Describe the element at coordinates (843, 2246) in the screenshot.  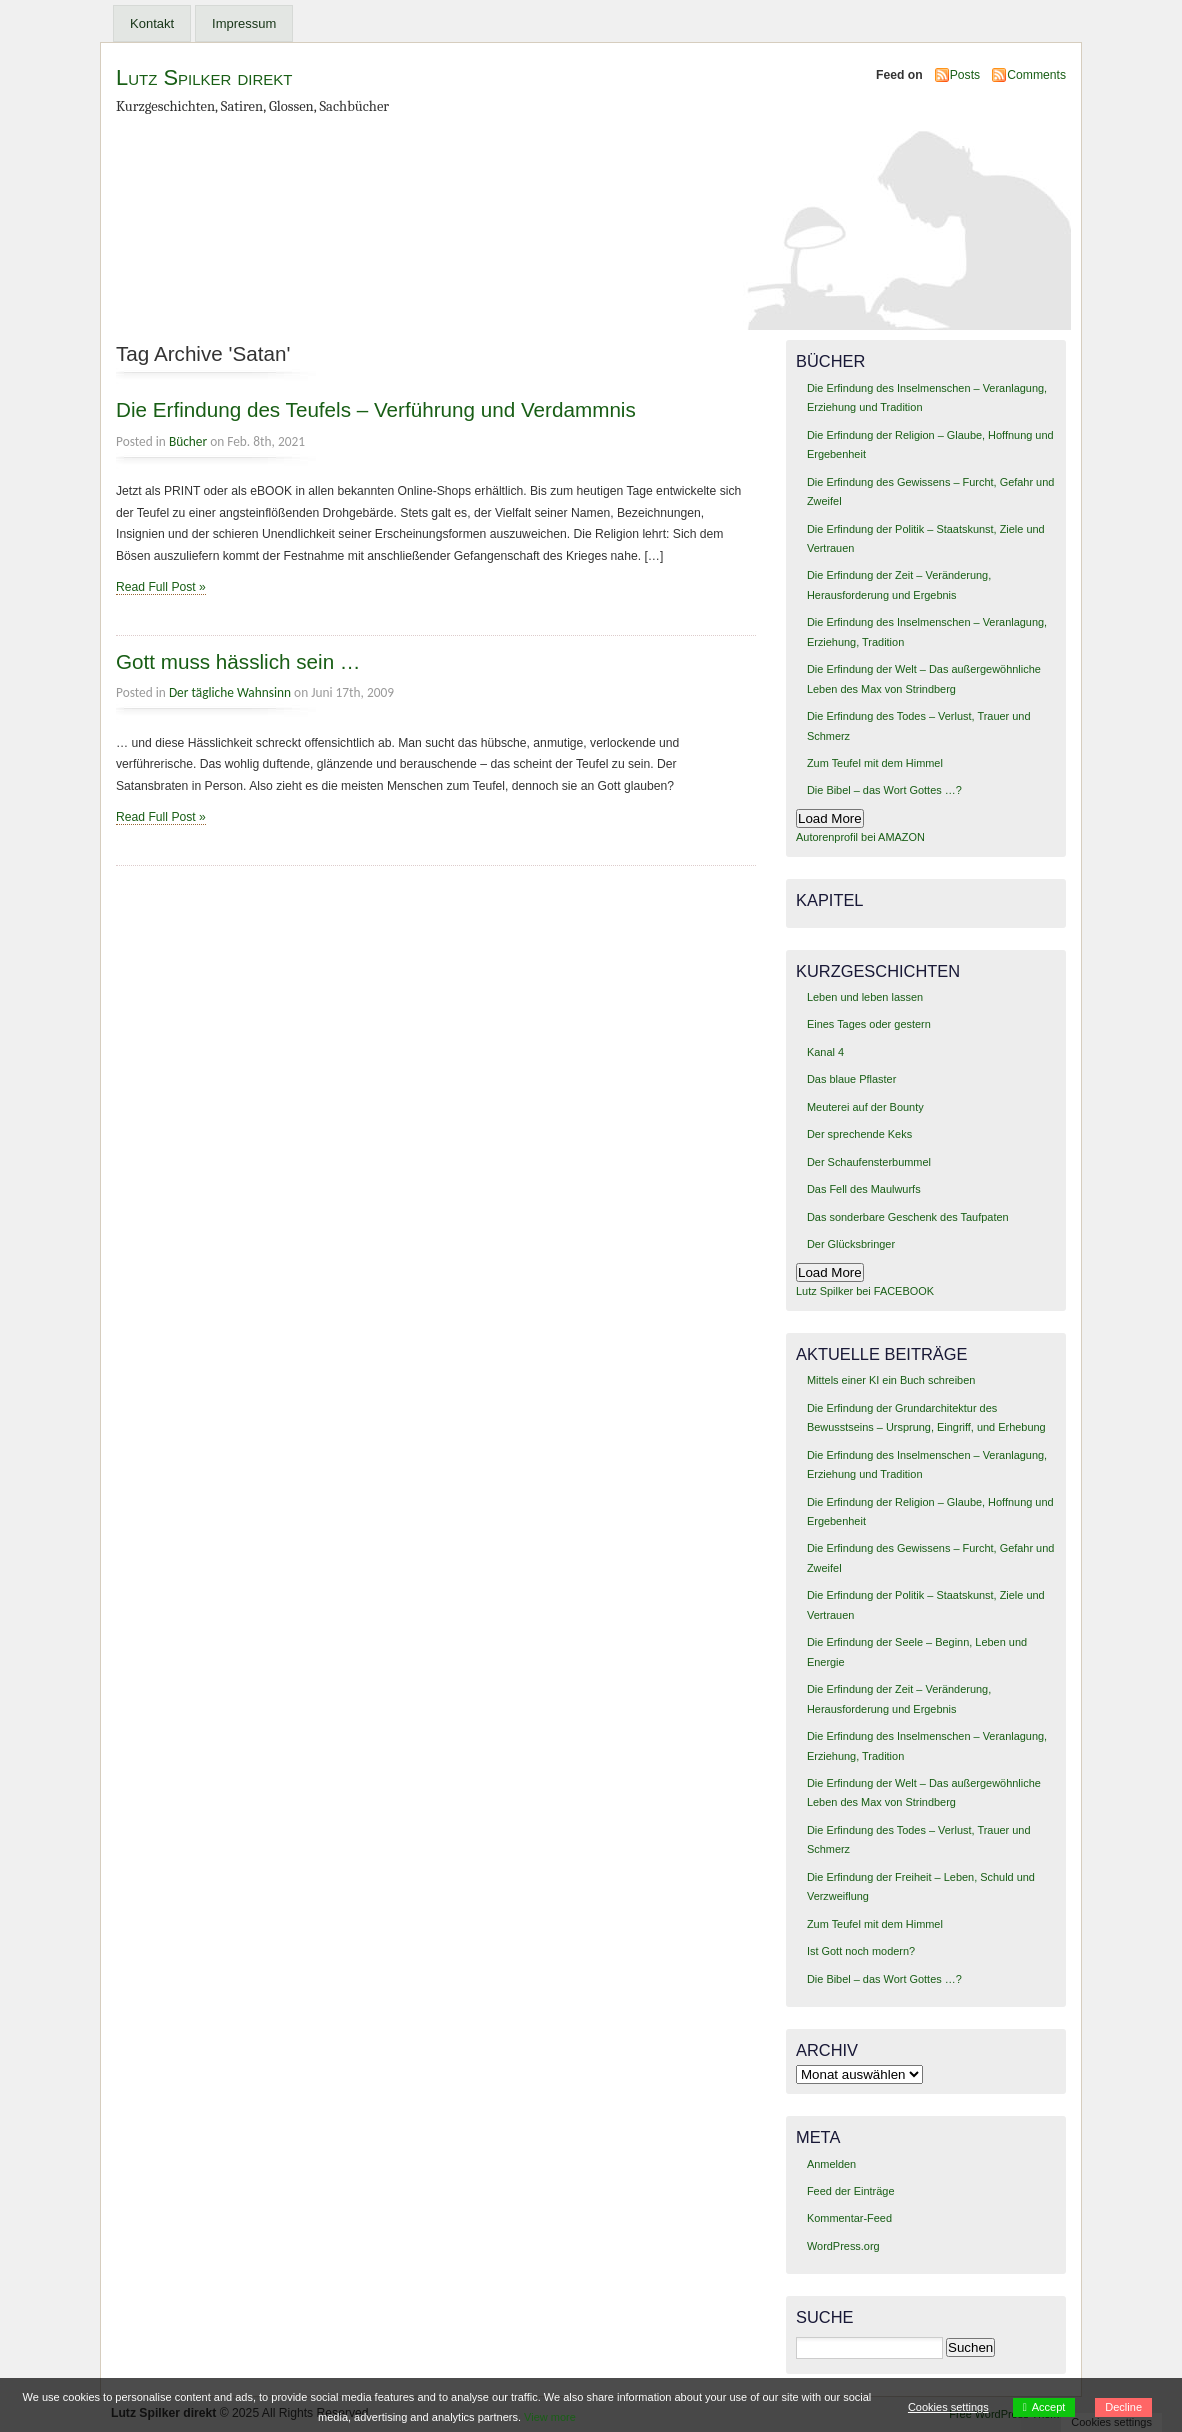
I see `WordPress.org` at that location.